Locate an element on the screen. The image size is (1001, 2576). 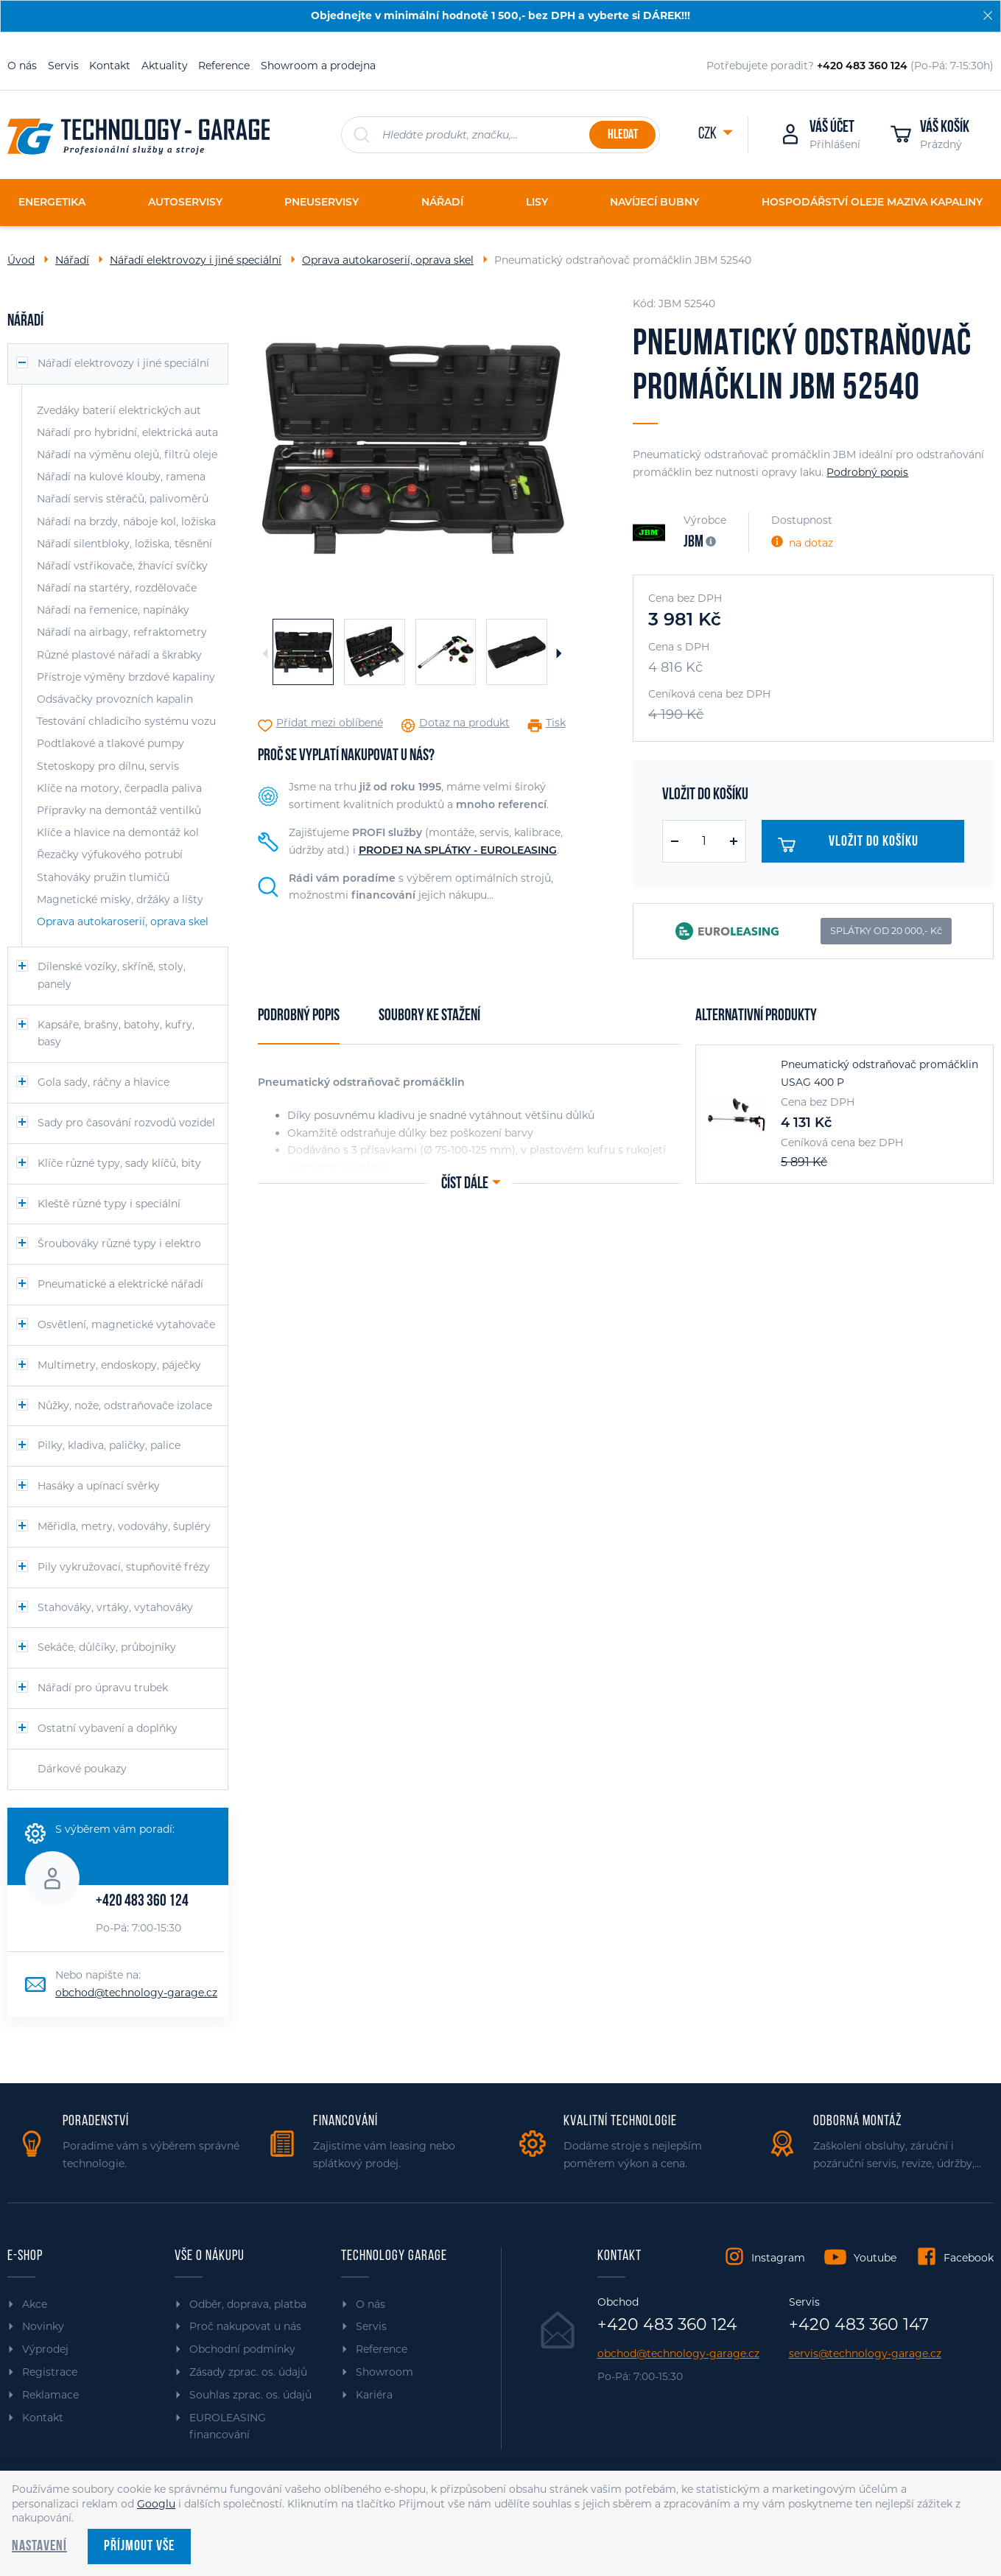
Dotaz na produkt is located at coordinates (464, 723).